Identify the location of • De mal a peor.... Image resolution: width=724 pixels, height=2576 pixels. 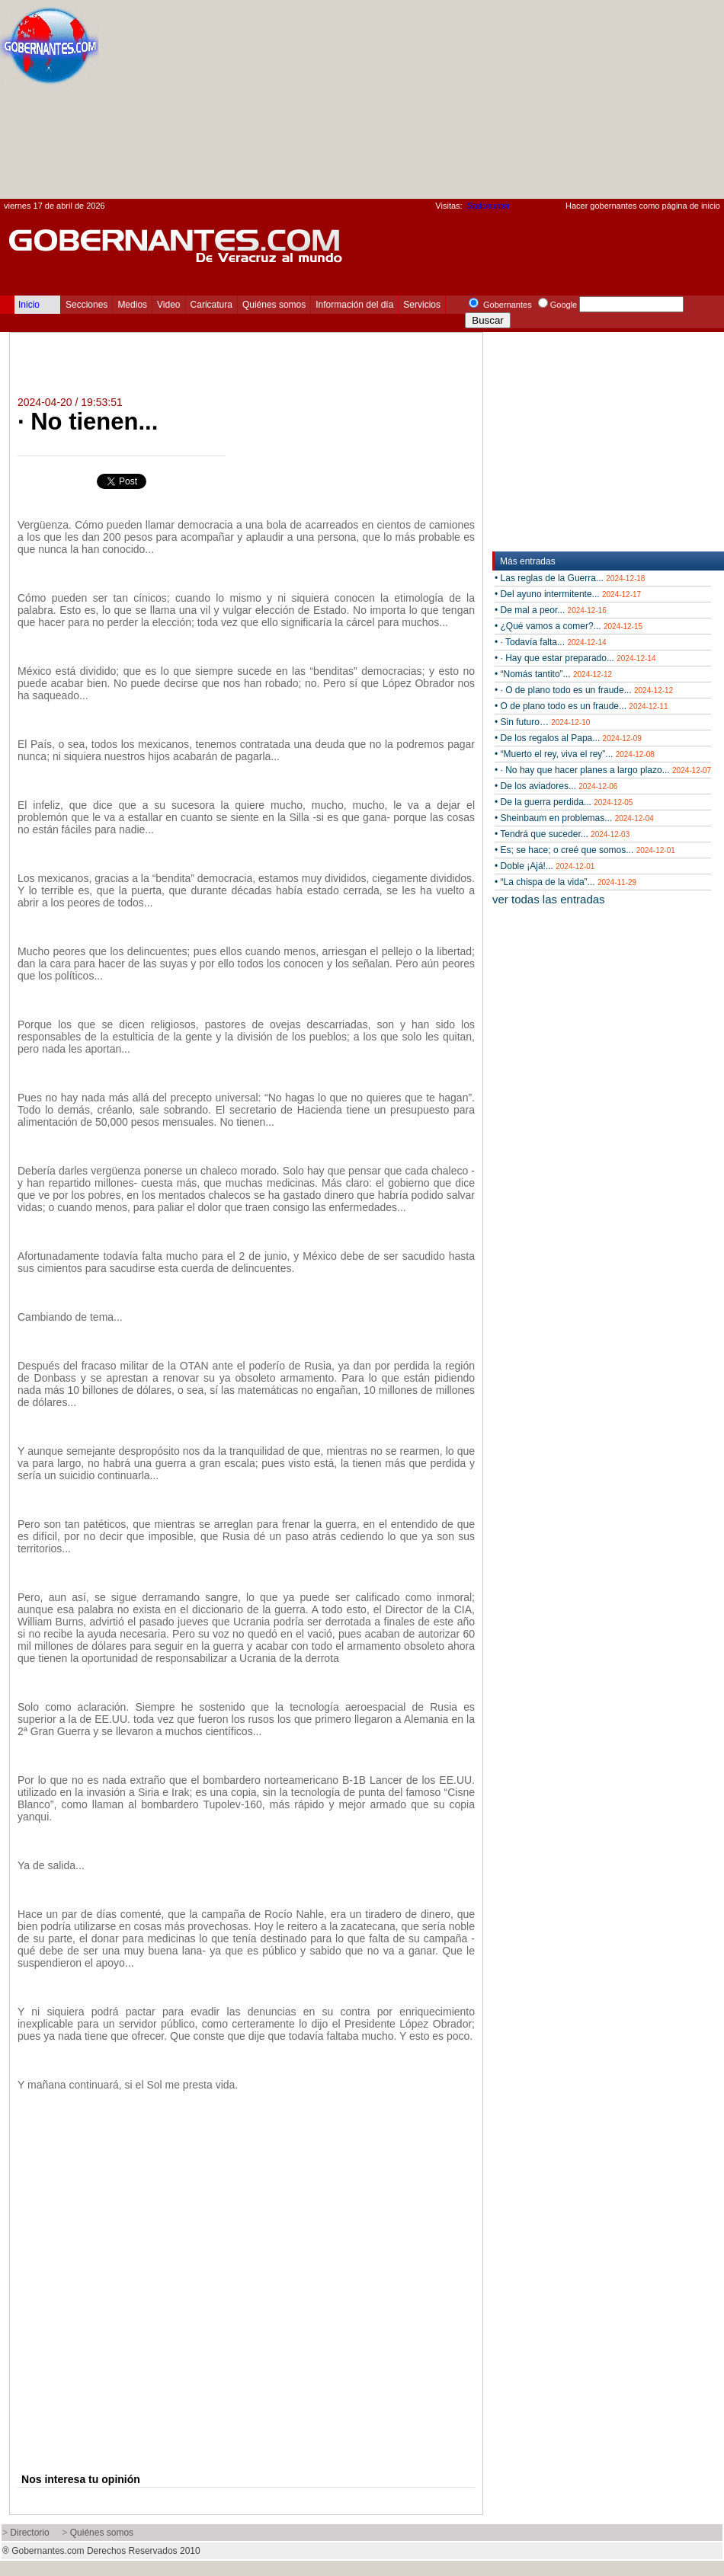
(551, 610).